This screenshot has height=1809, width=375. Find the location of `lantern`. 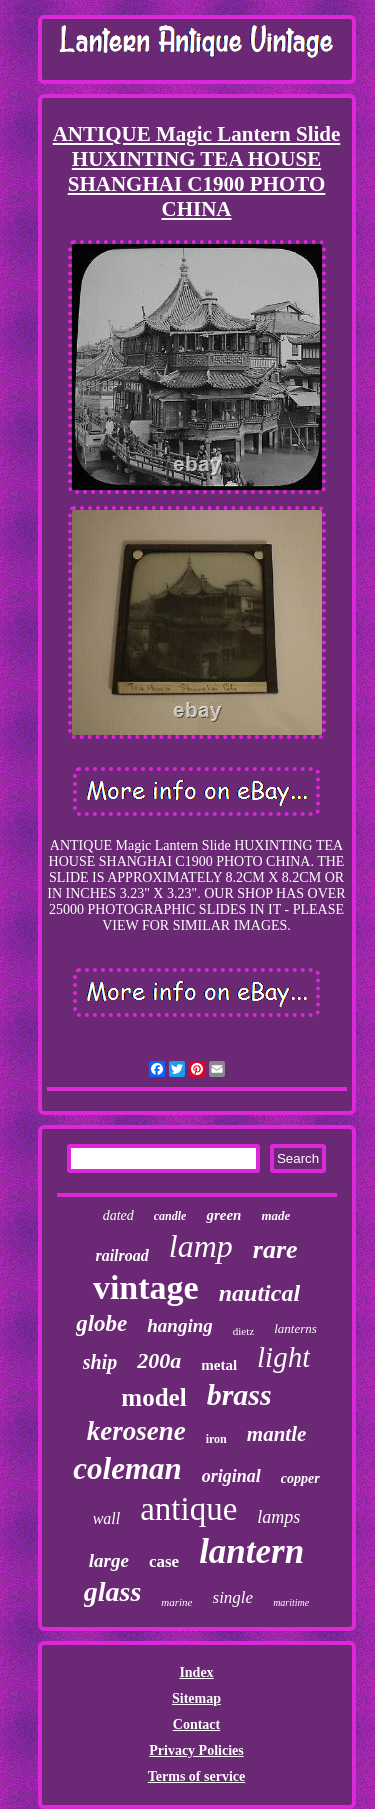

lantern is located at coordinates (251, 1551).